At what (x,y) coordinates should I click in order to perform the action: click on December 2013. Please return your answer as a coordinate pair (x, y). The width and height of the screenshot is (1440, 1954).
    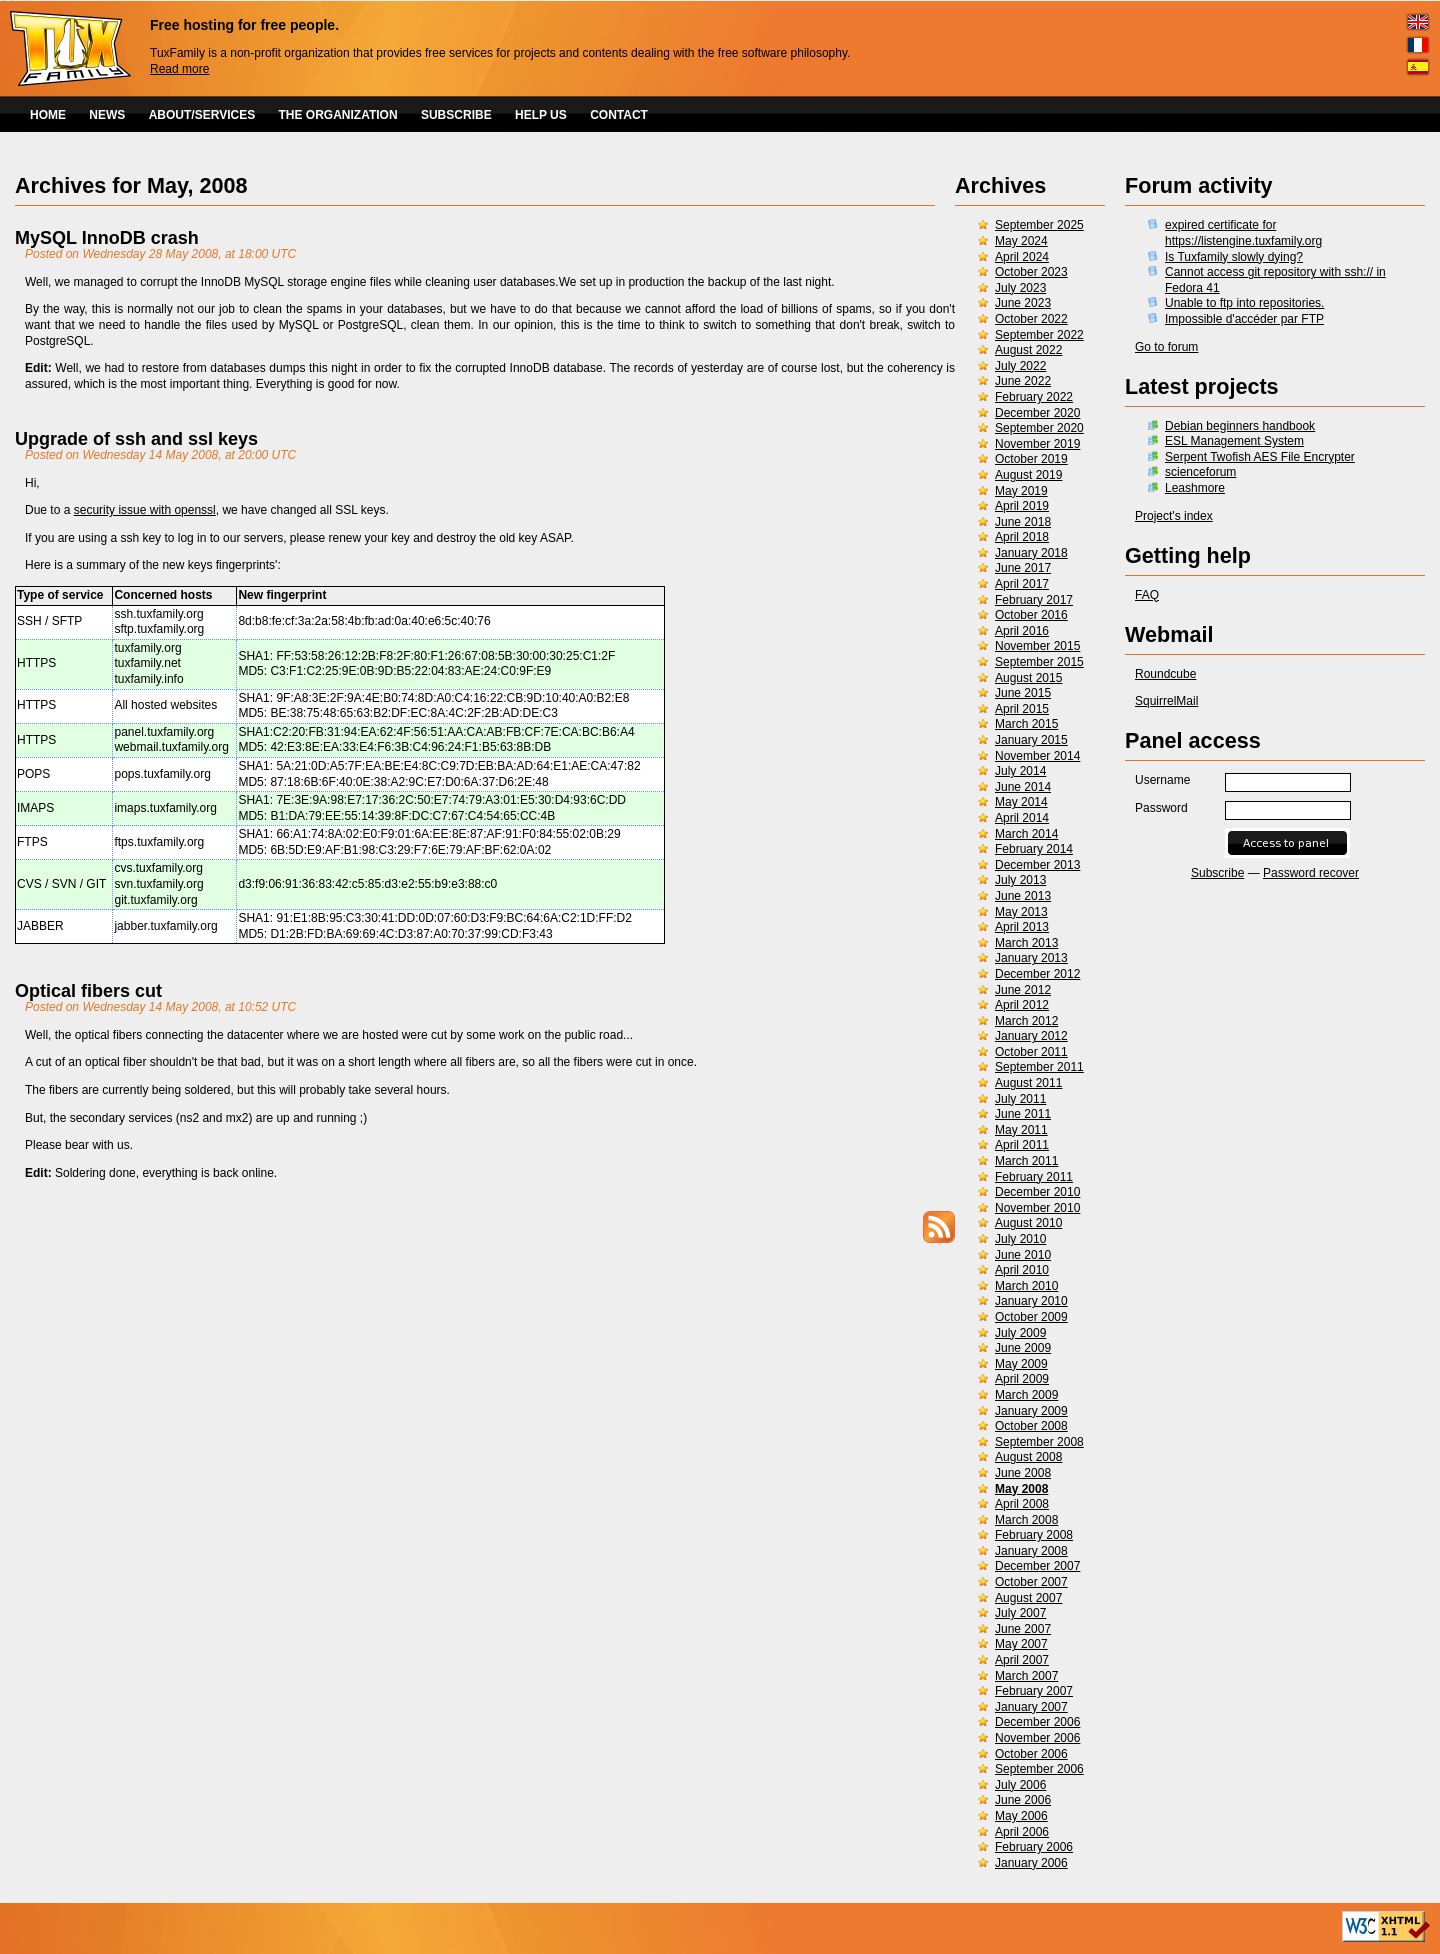
    Looking at the image, I should click on (1037, 865).